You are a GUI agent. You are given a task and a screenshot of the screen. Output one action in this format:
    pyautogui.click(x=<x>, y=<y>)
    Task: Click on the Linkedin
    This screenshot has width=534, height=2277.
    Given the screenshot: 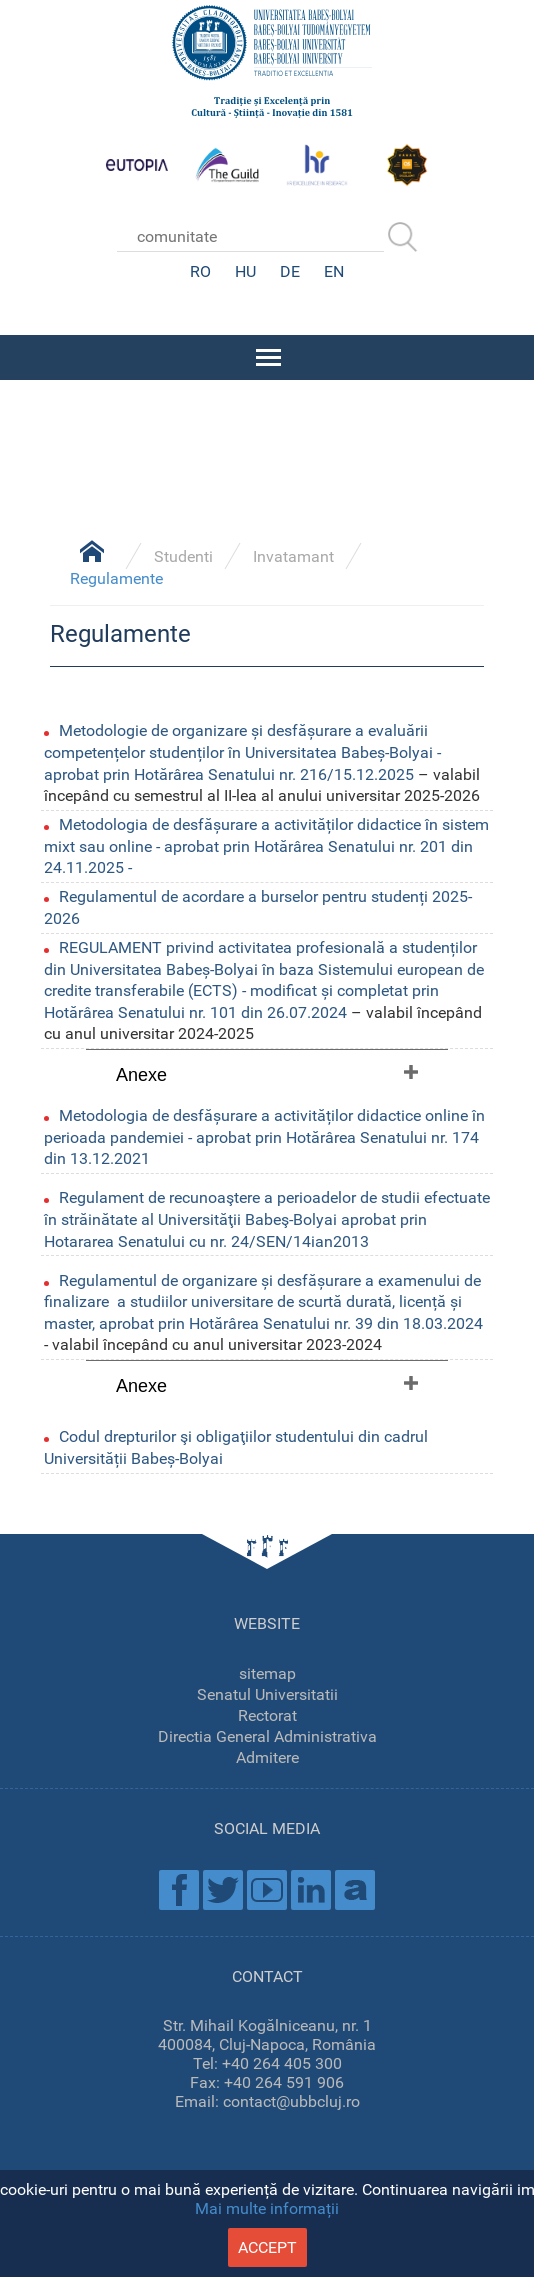 What is the action you would take?
    pyautogui.click(x=311, y=1890)
    